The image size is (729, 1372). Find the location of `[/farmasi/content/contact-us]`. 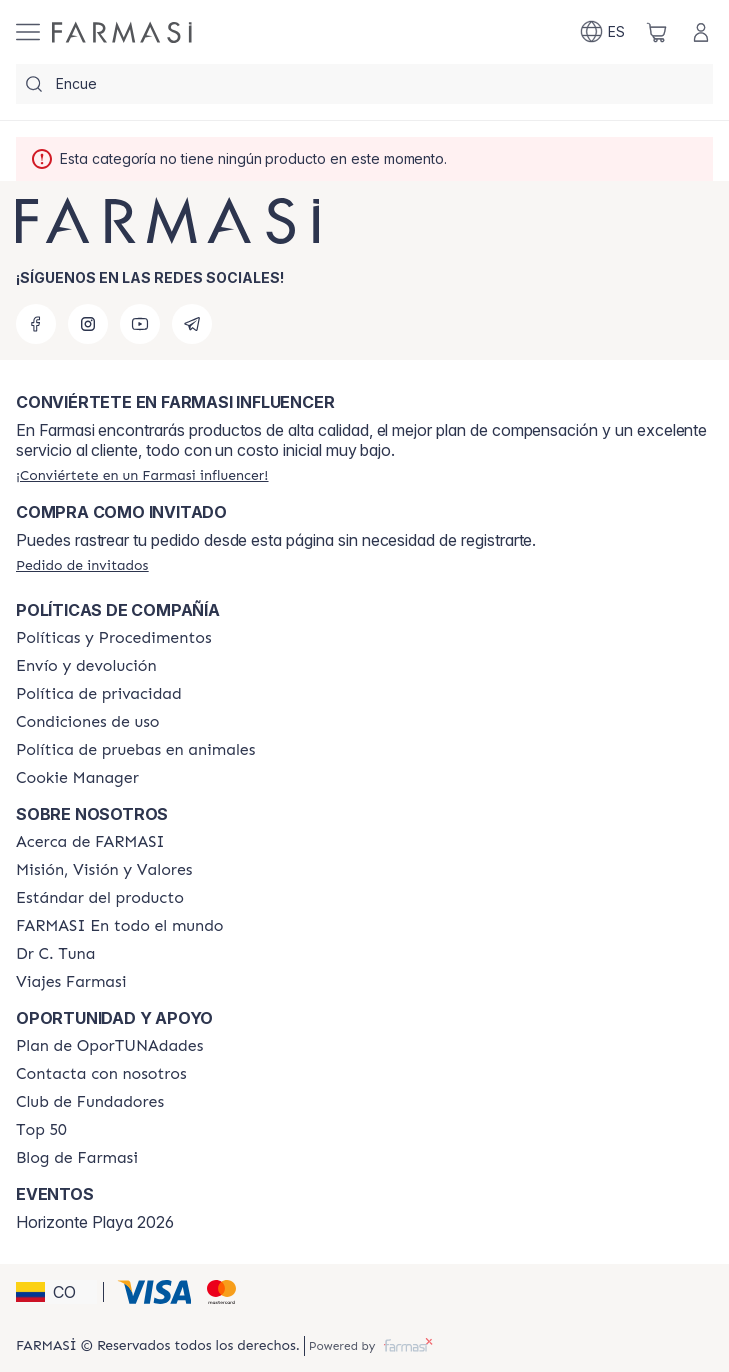

[/farmasi/content/contact-us] is located at coordinates (101, 1074).